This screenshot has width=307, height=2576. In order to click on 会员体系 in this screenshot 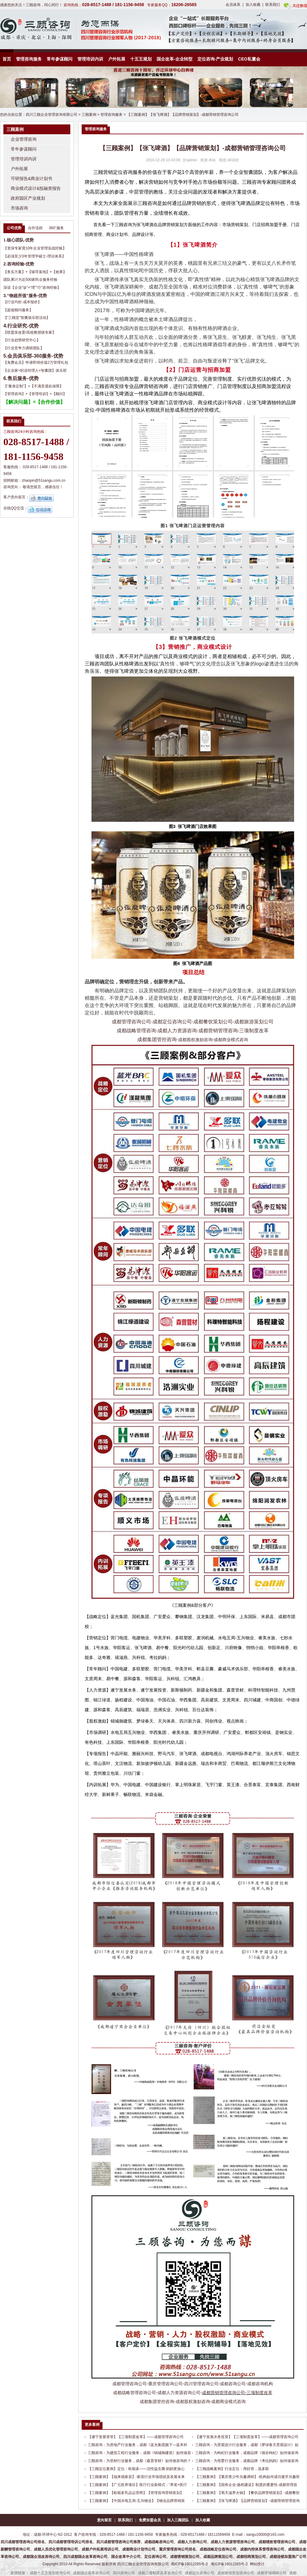, I will do `click(233, 4)`.